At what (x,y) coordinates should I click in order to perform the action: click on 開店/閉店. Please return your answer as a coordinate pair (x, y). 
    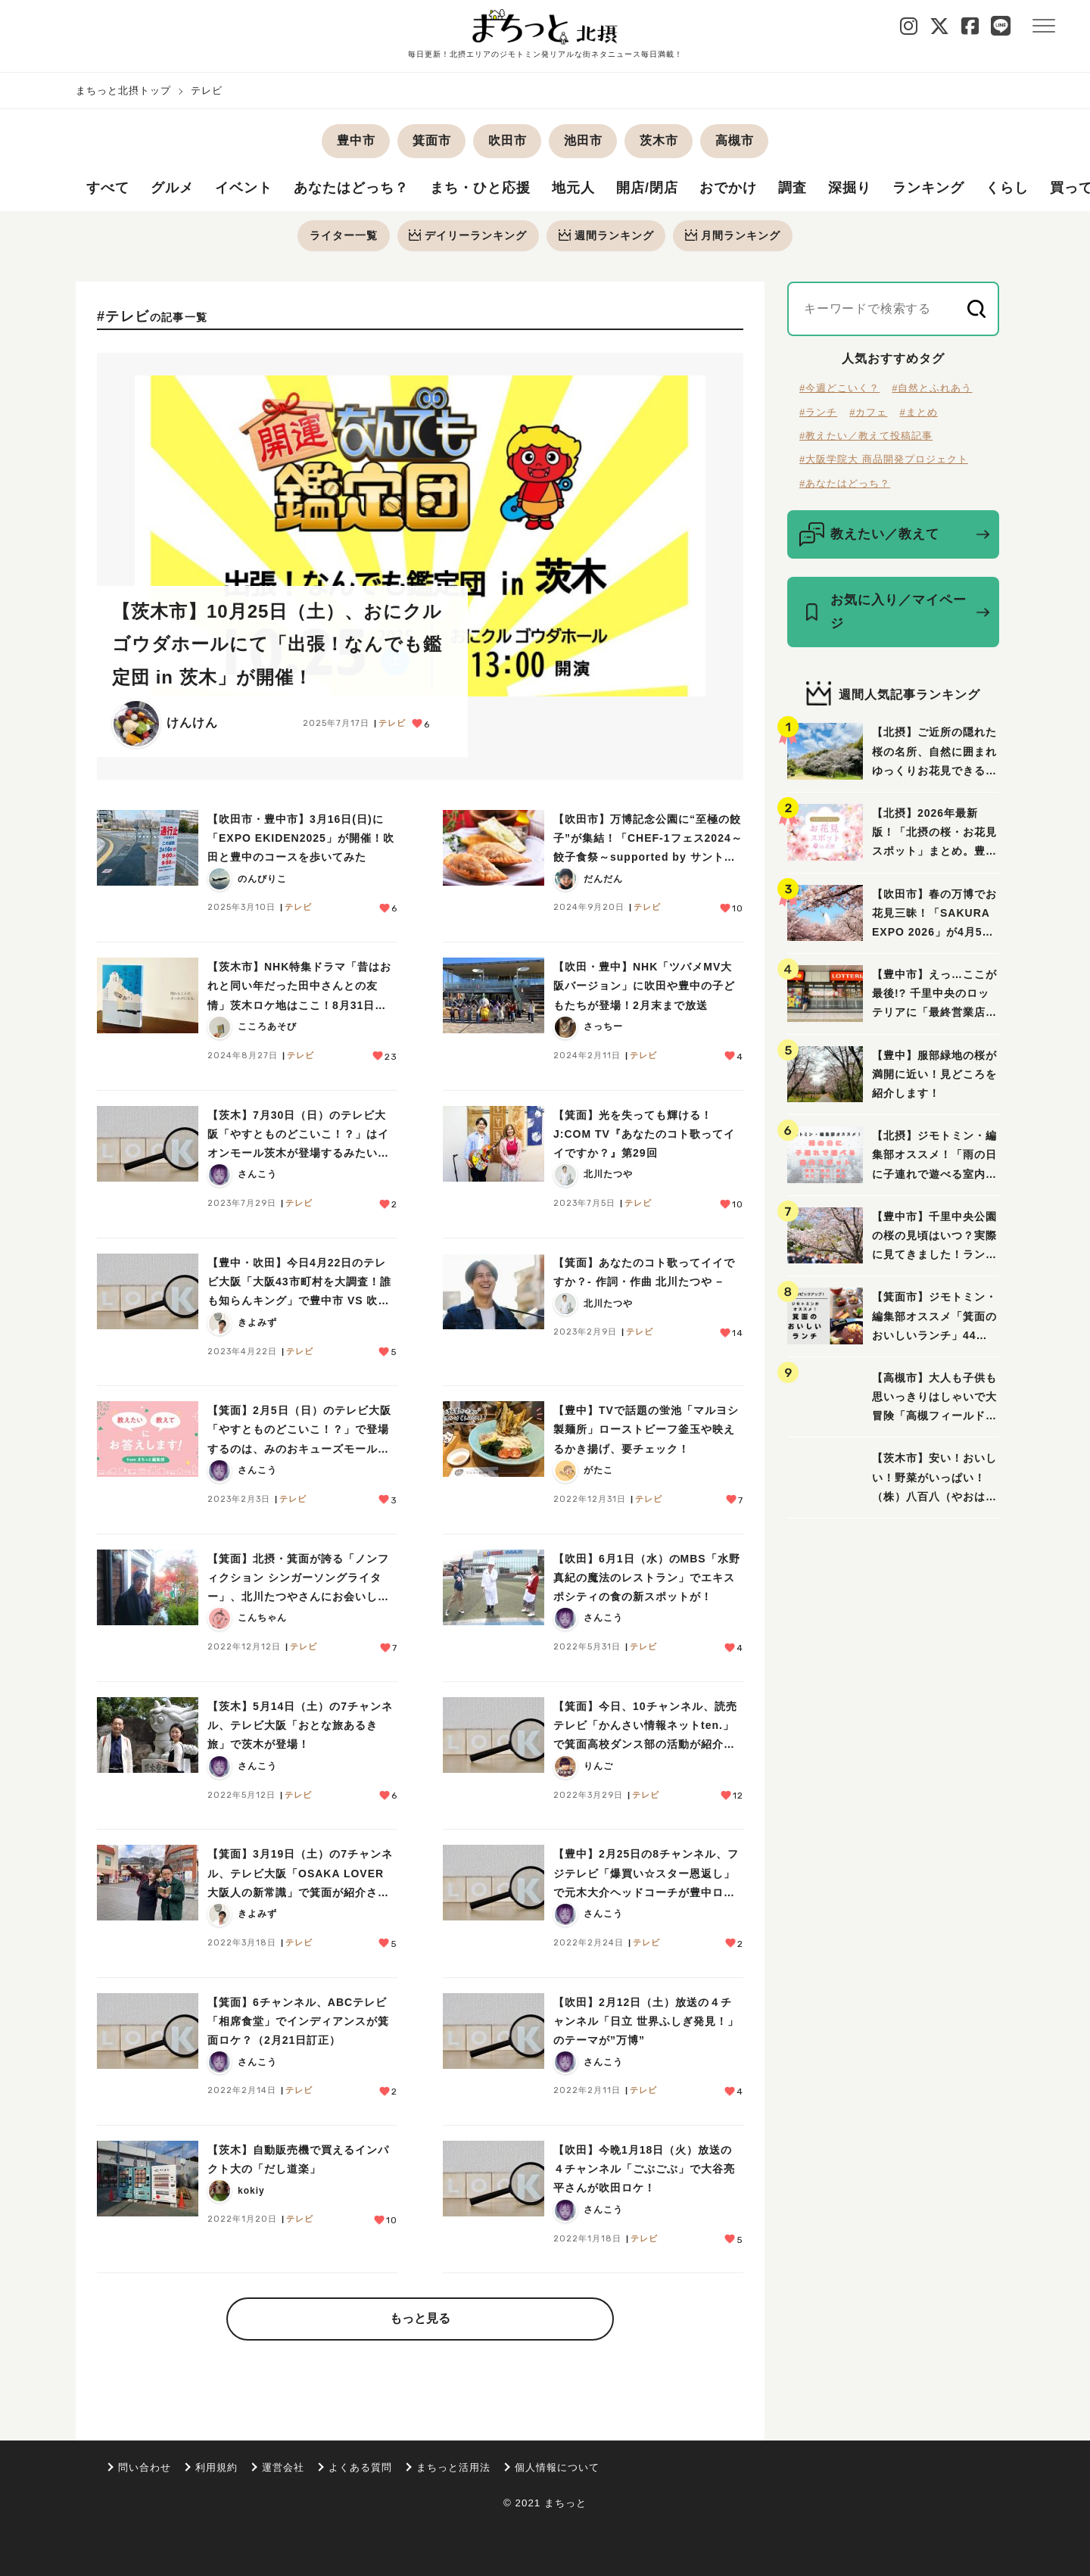
    Looking at the image, I should click on (647, 188).